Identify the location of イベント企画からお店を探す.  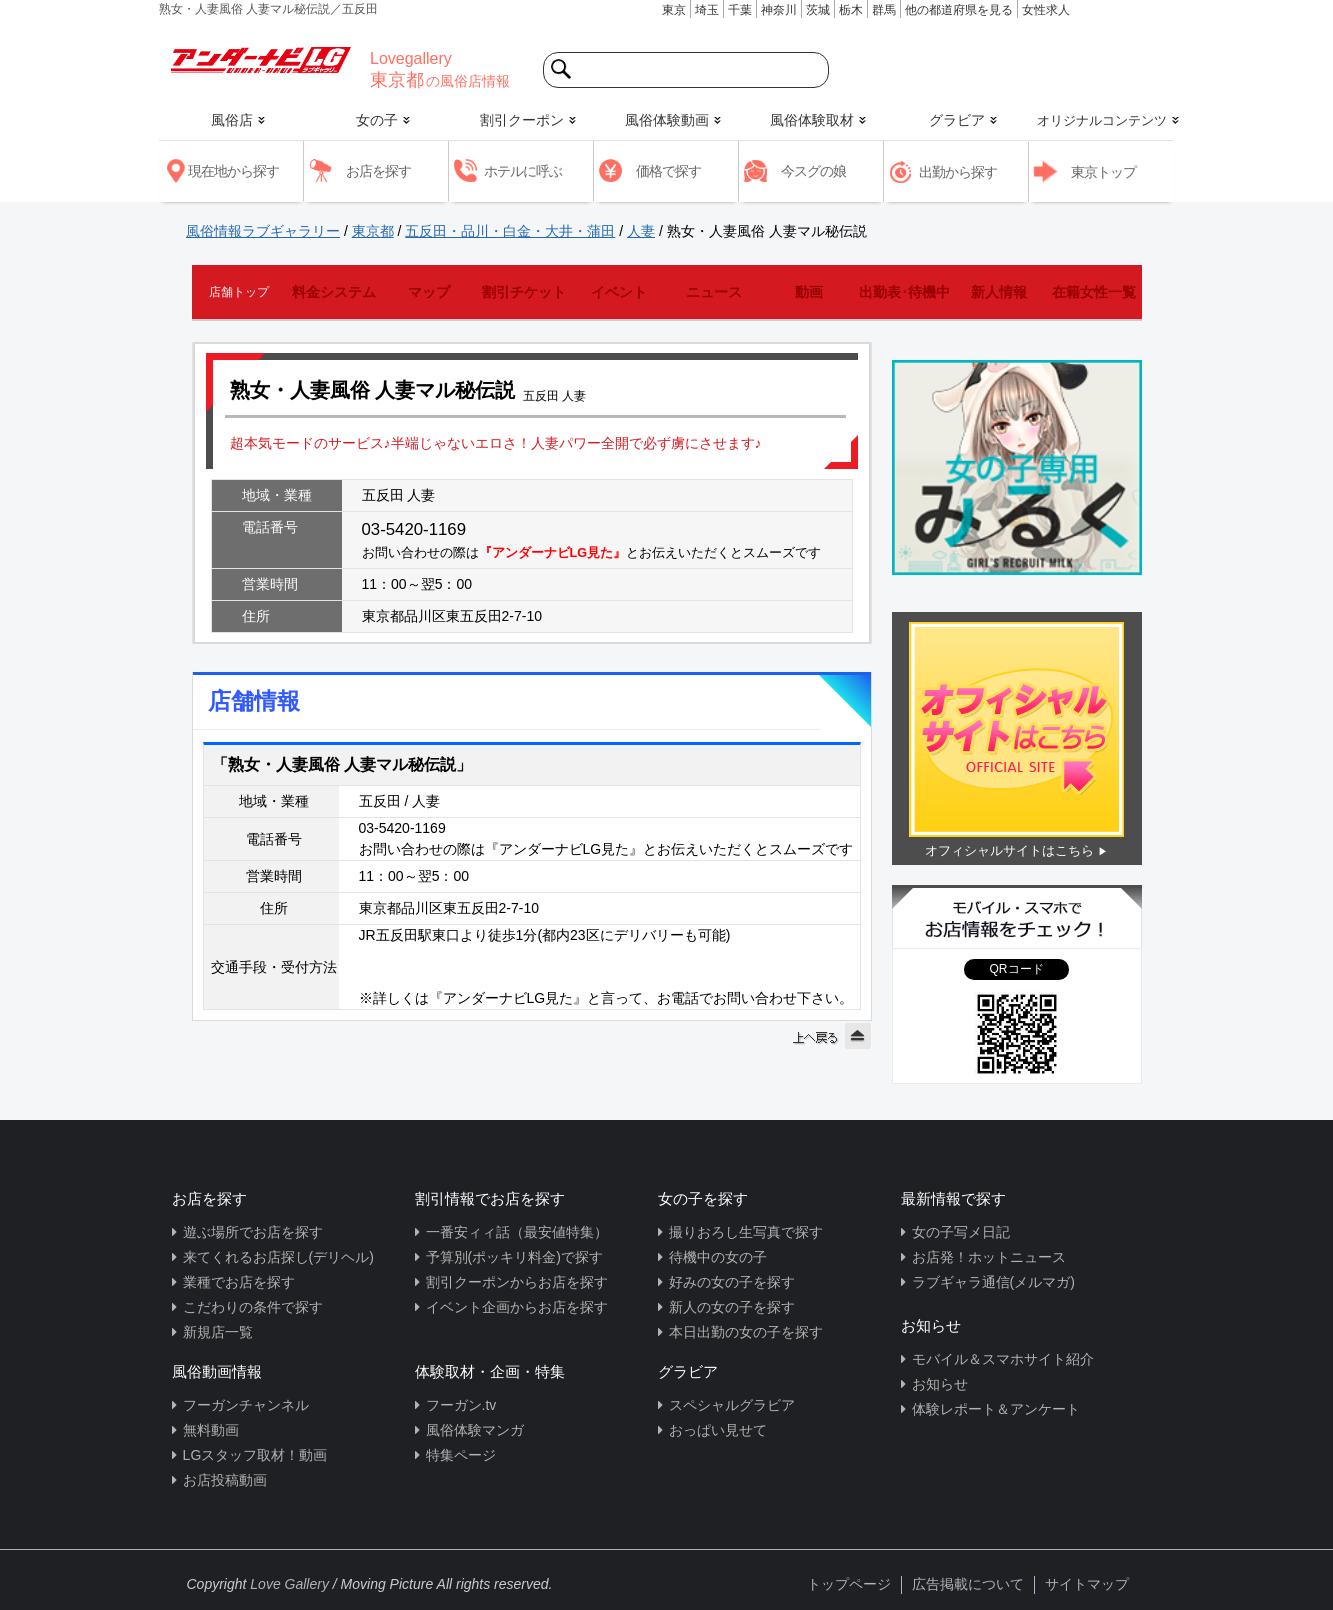
(517, 1307).